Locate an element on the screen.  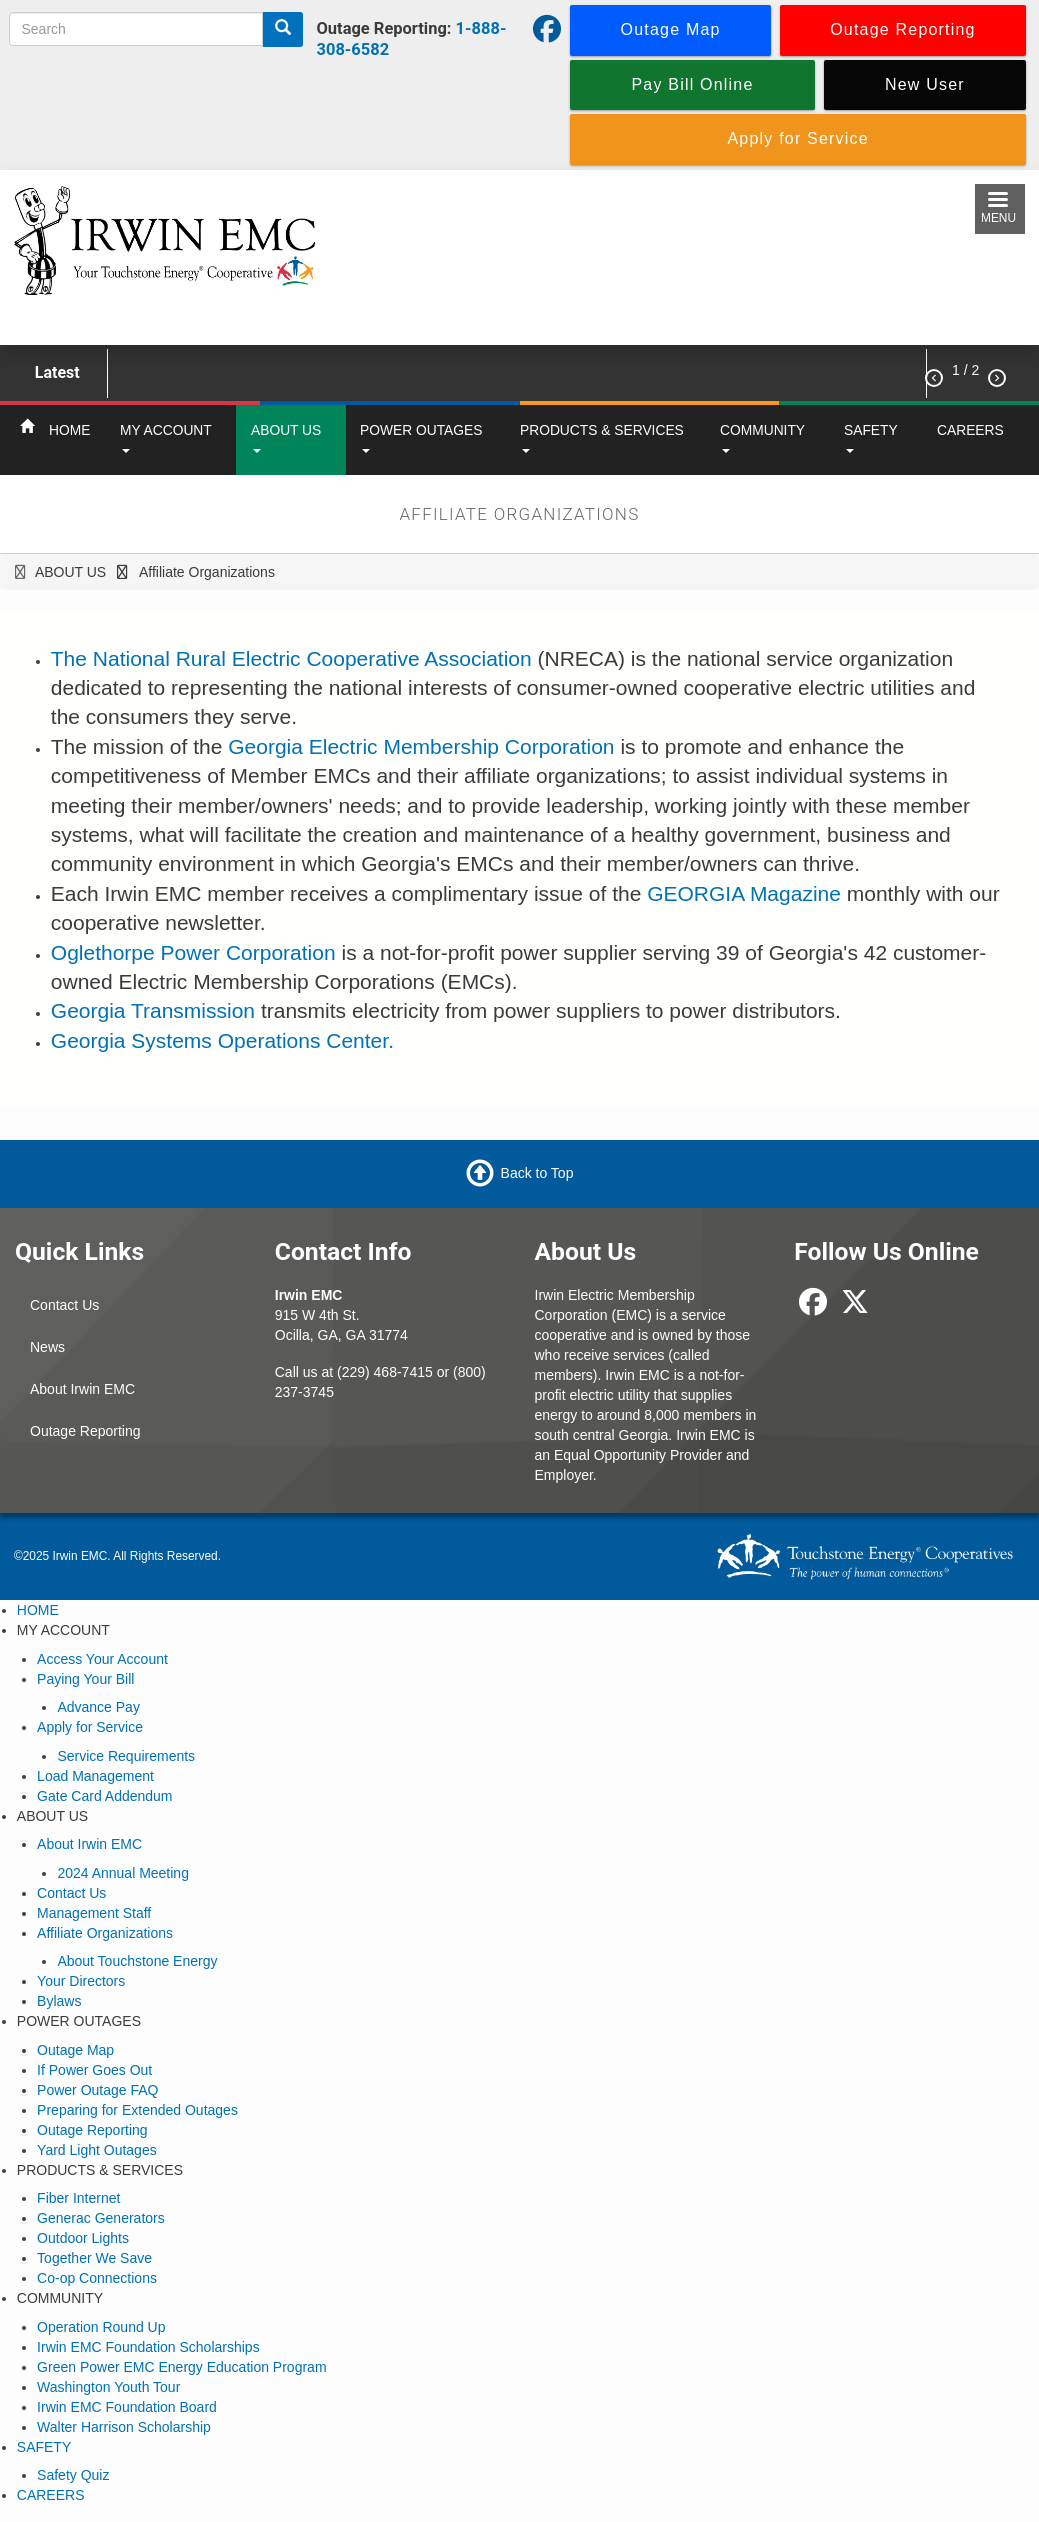
Georgia Electric Membership Corporation is located at coordinates (421, 746).